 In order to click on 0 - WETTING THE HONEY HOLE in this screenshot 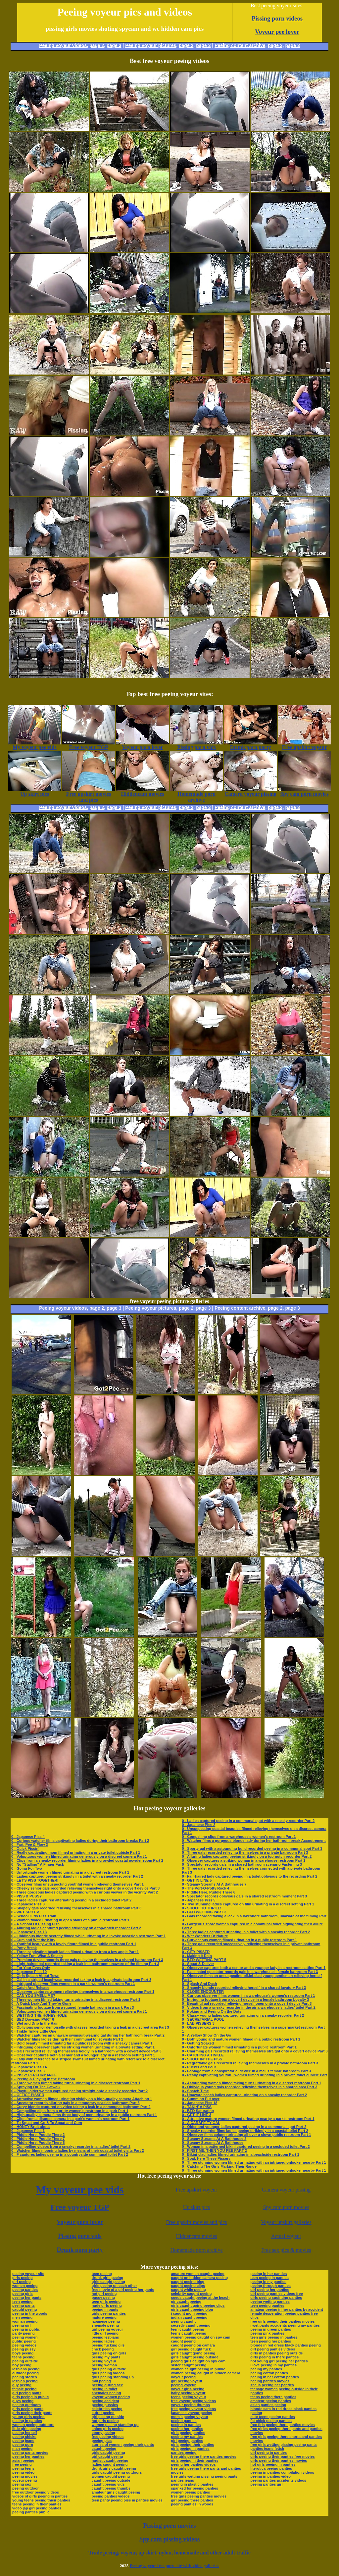, I will do `click(39, 2015)`.